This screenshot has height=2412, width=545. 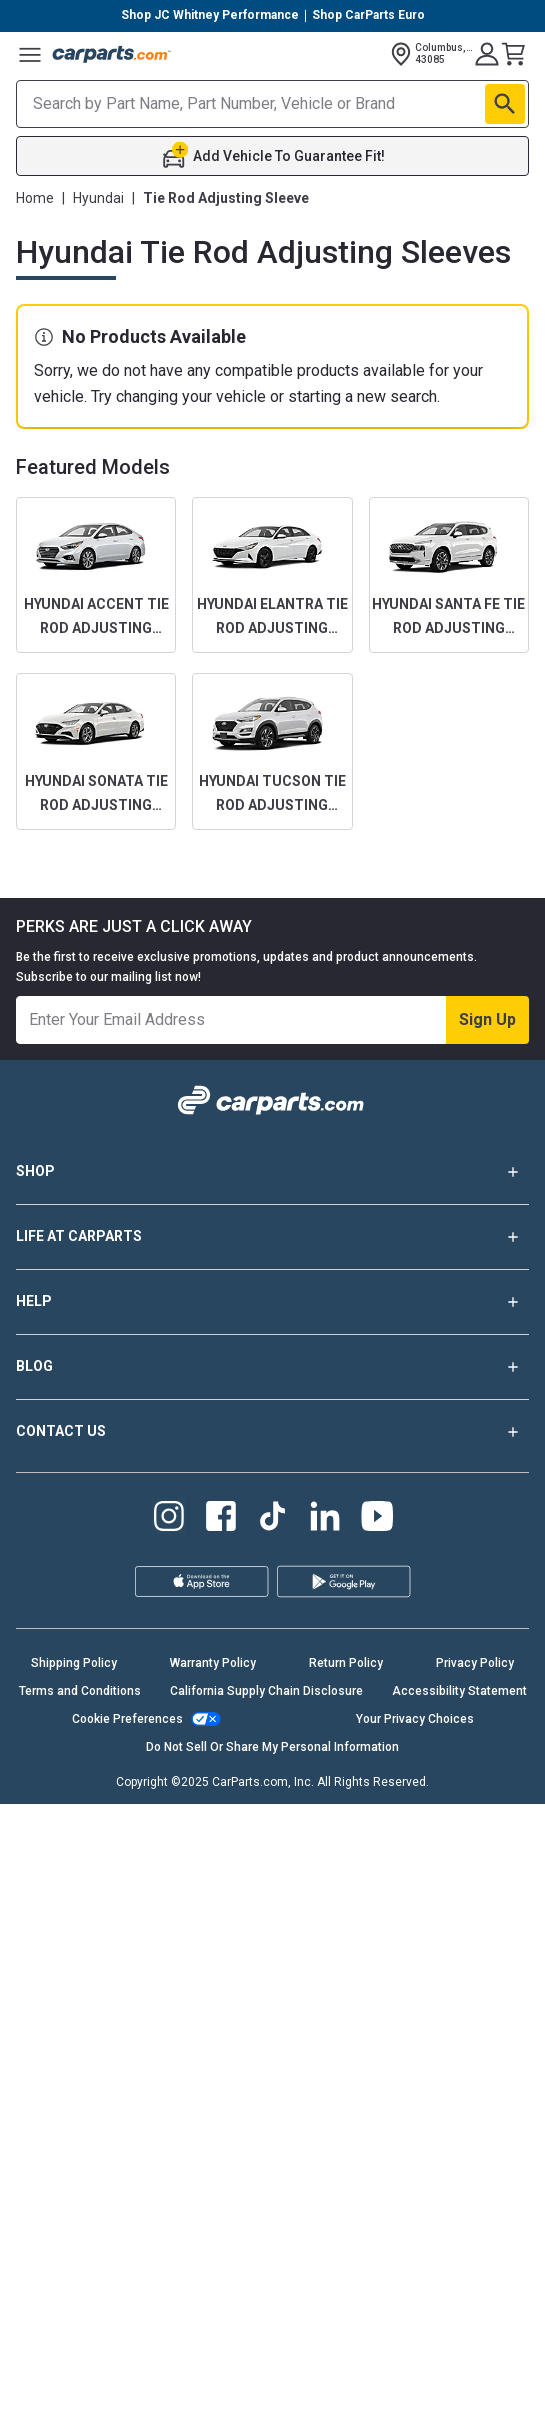 What do you see at coordinates (272, 1367) in the screenshot?
I see `BLOG` at bounding box center [272, 1367].